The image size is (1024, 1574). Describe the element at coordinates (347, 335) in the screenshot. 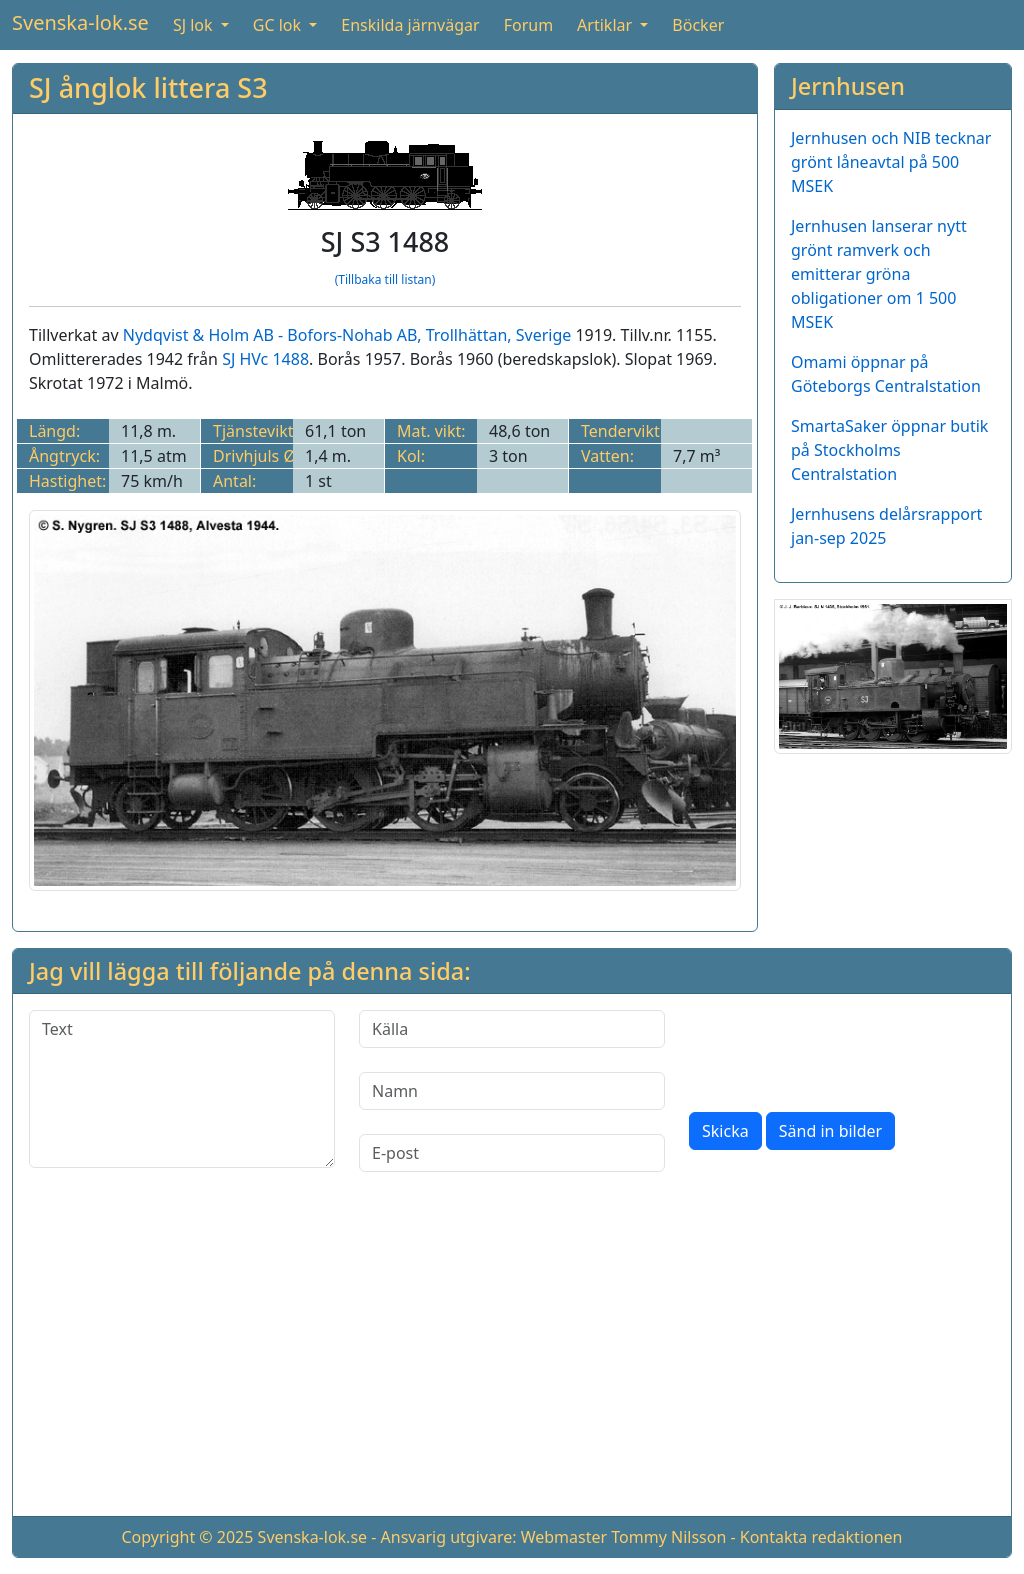

I see `Nydqvist & Holm AB - Bofors-Nohab AB, Trollhättan, Sverige` at that location.